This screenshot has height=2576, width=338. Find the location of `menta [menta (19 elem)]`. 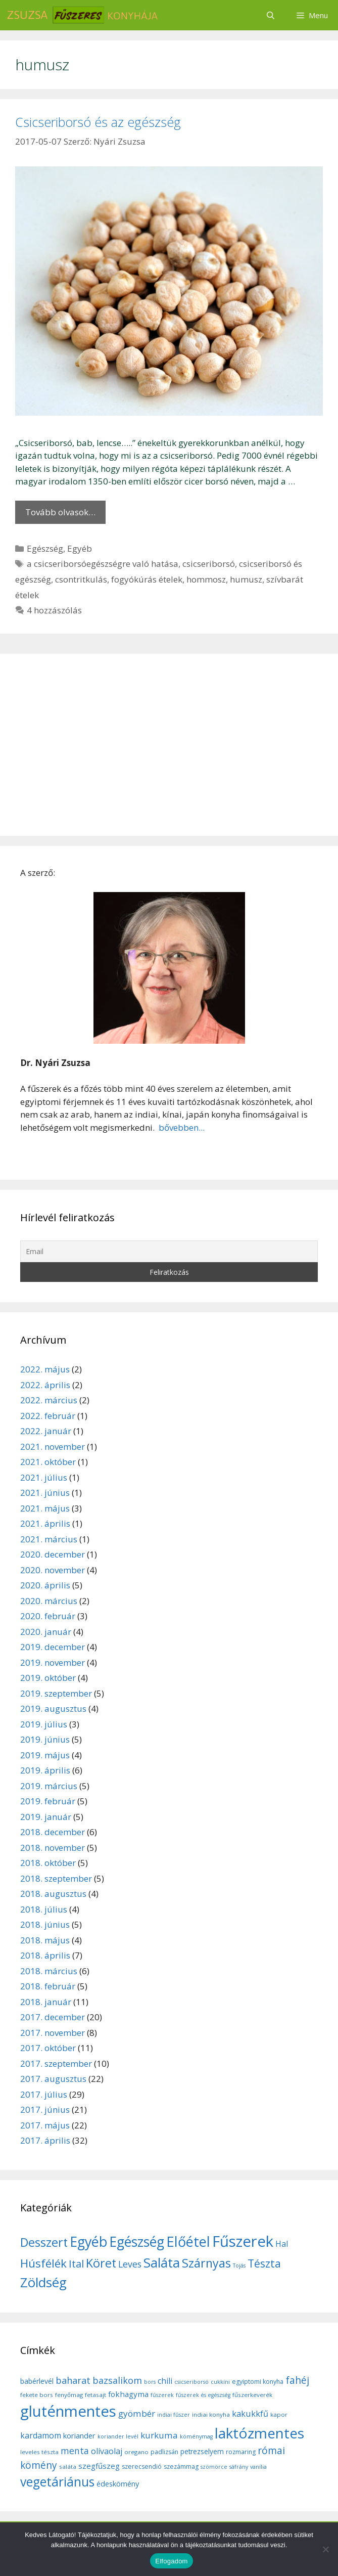

menta [menta (19 elem)] is located at coordinates (75, 2451).